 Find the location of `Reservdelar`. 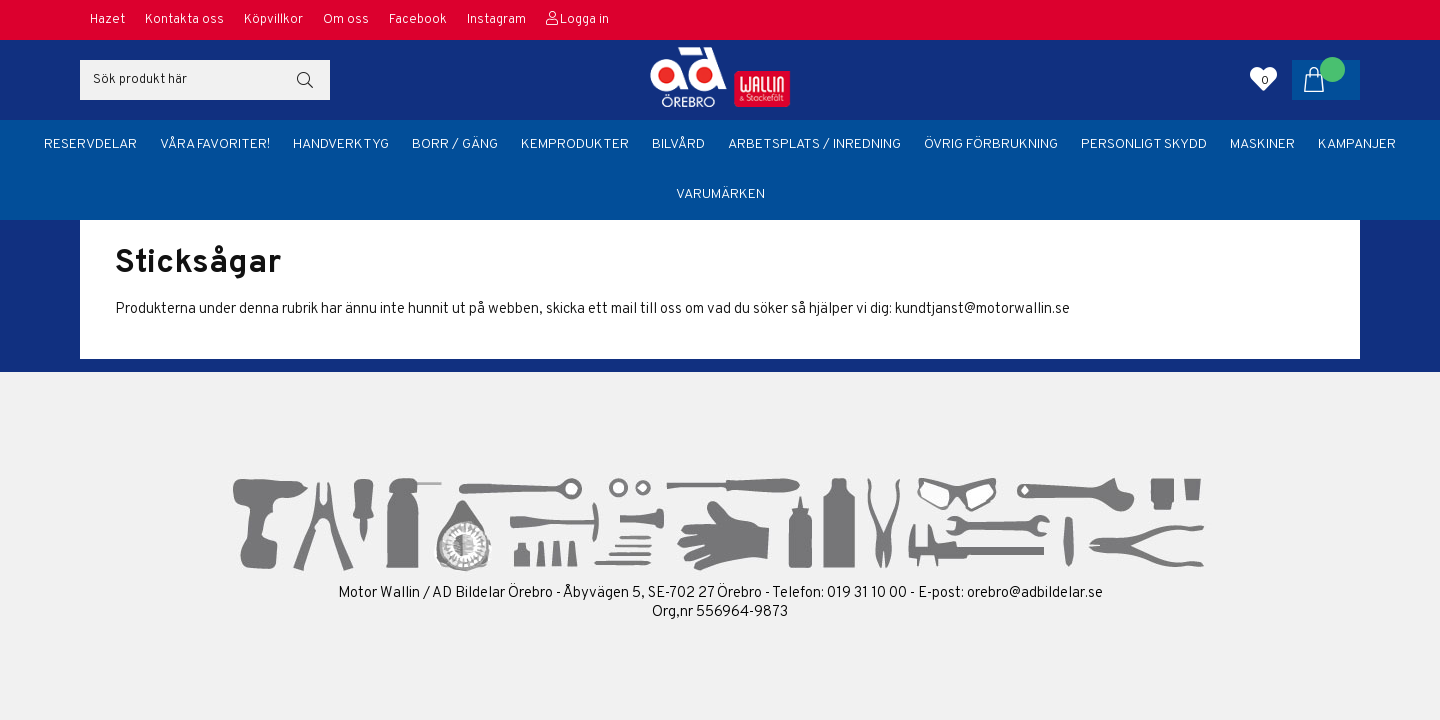

Reservdelar is located at coordinates (90, 144).